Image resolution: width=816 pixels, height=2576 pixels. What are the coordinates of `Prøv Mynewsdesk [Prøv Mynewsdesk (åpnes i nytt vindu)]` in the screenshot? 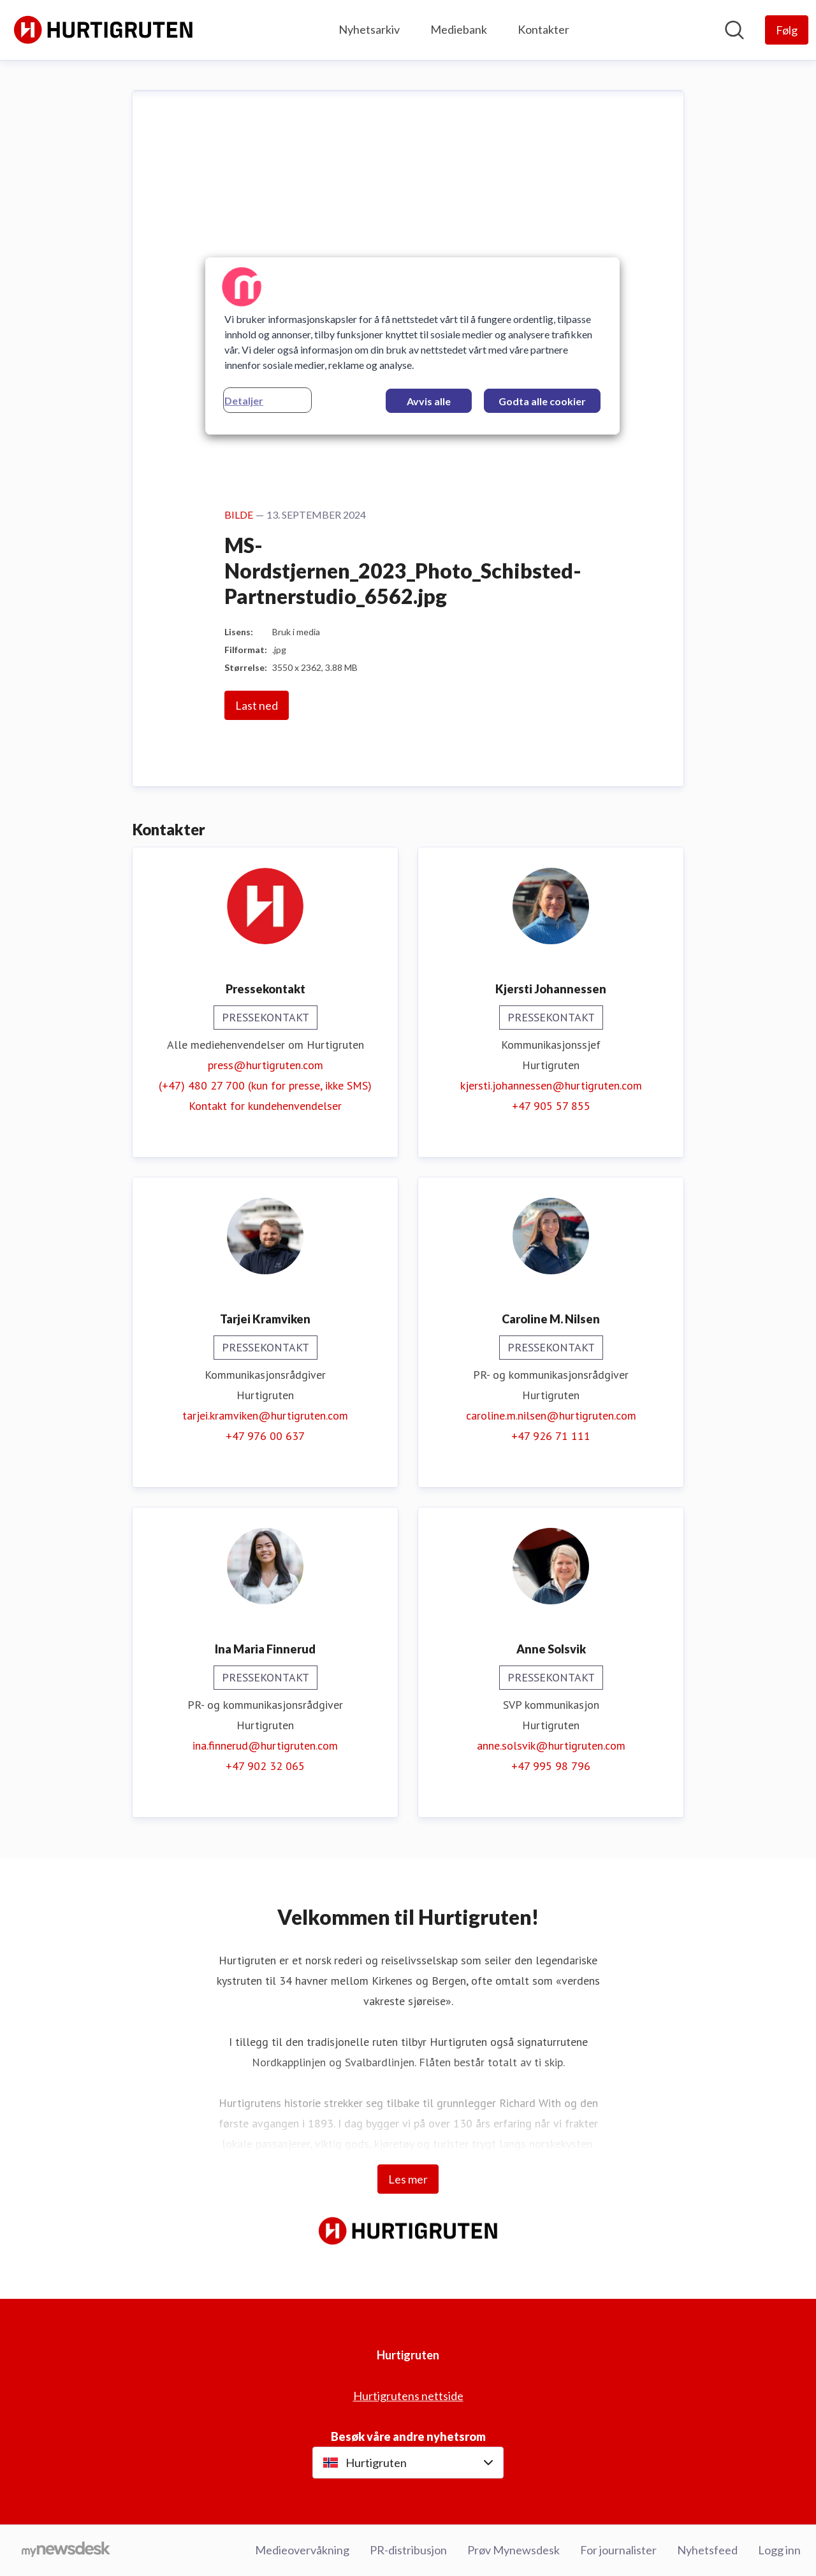 It's located at (513, 2550).